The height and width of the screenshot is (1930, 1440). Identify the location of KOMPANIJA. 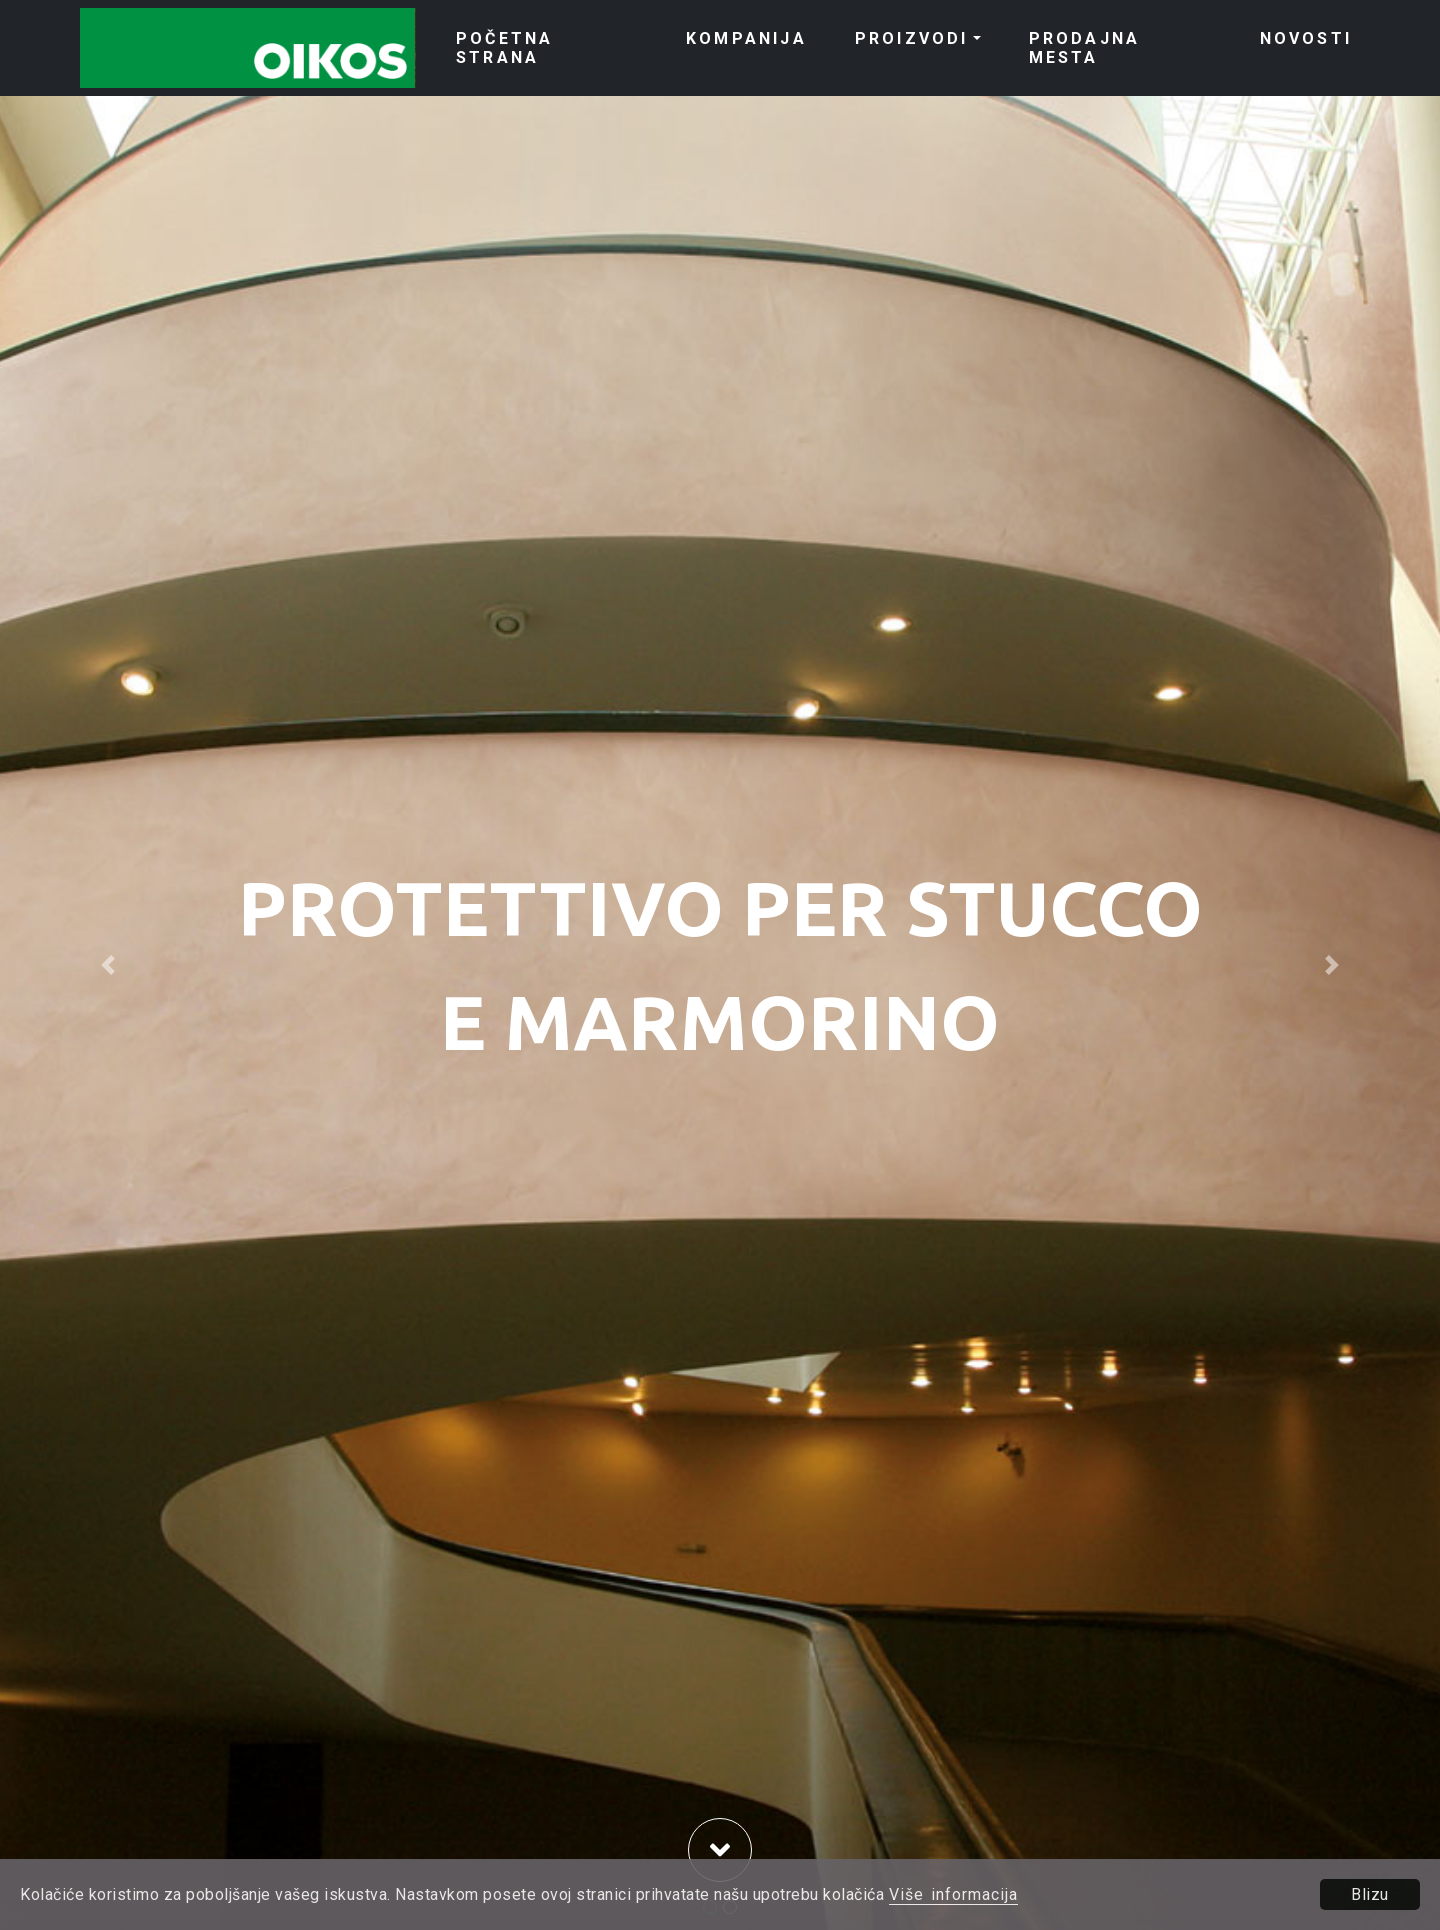
(746, 38).